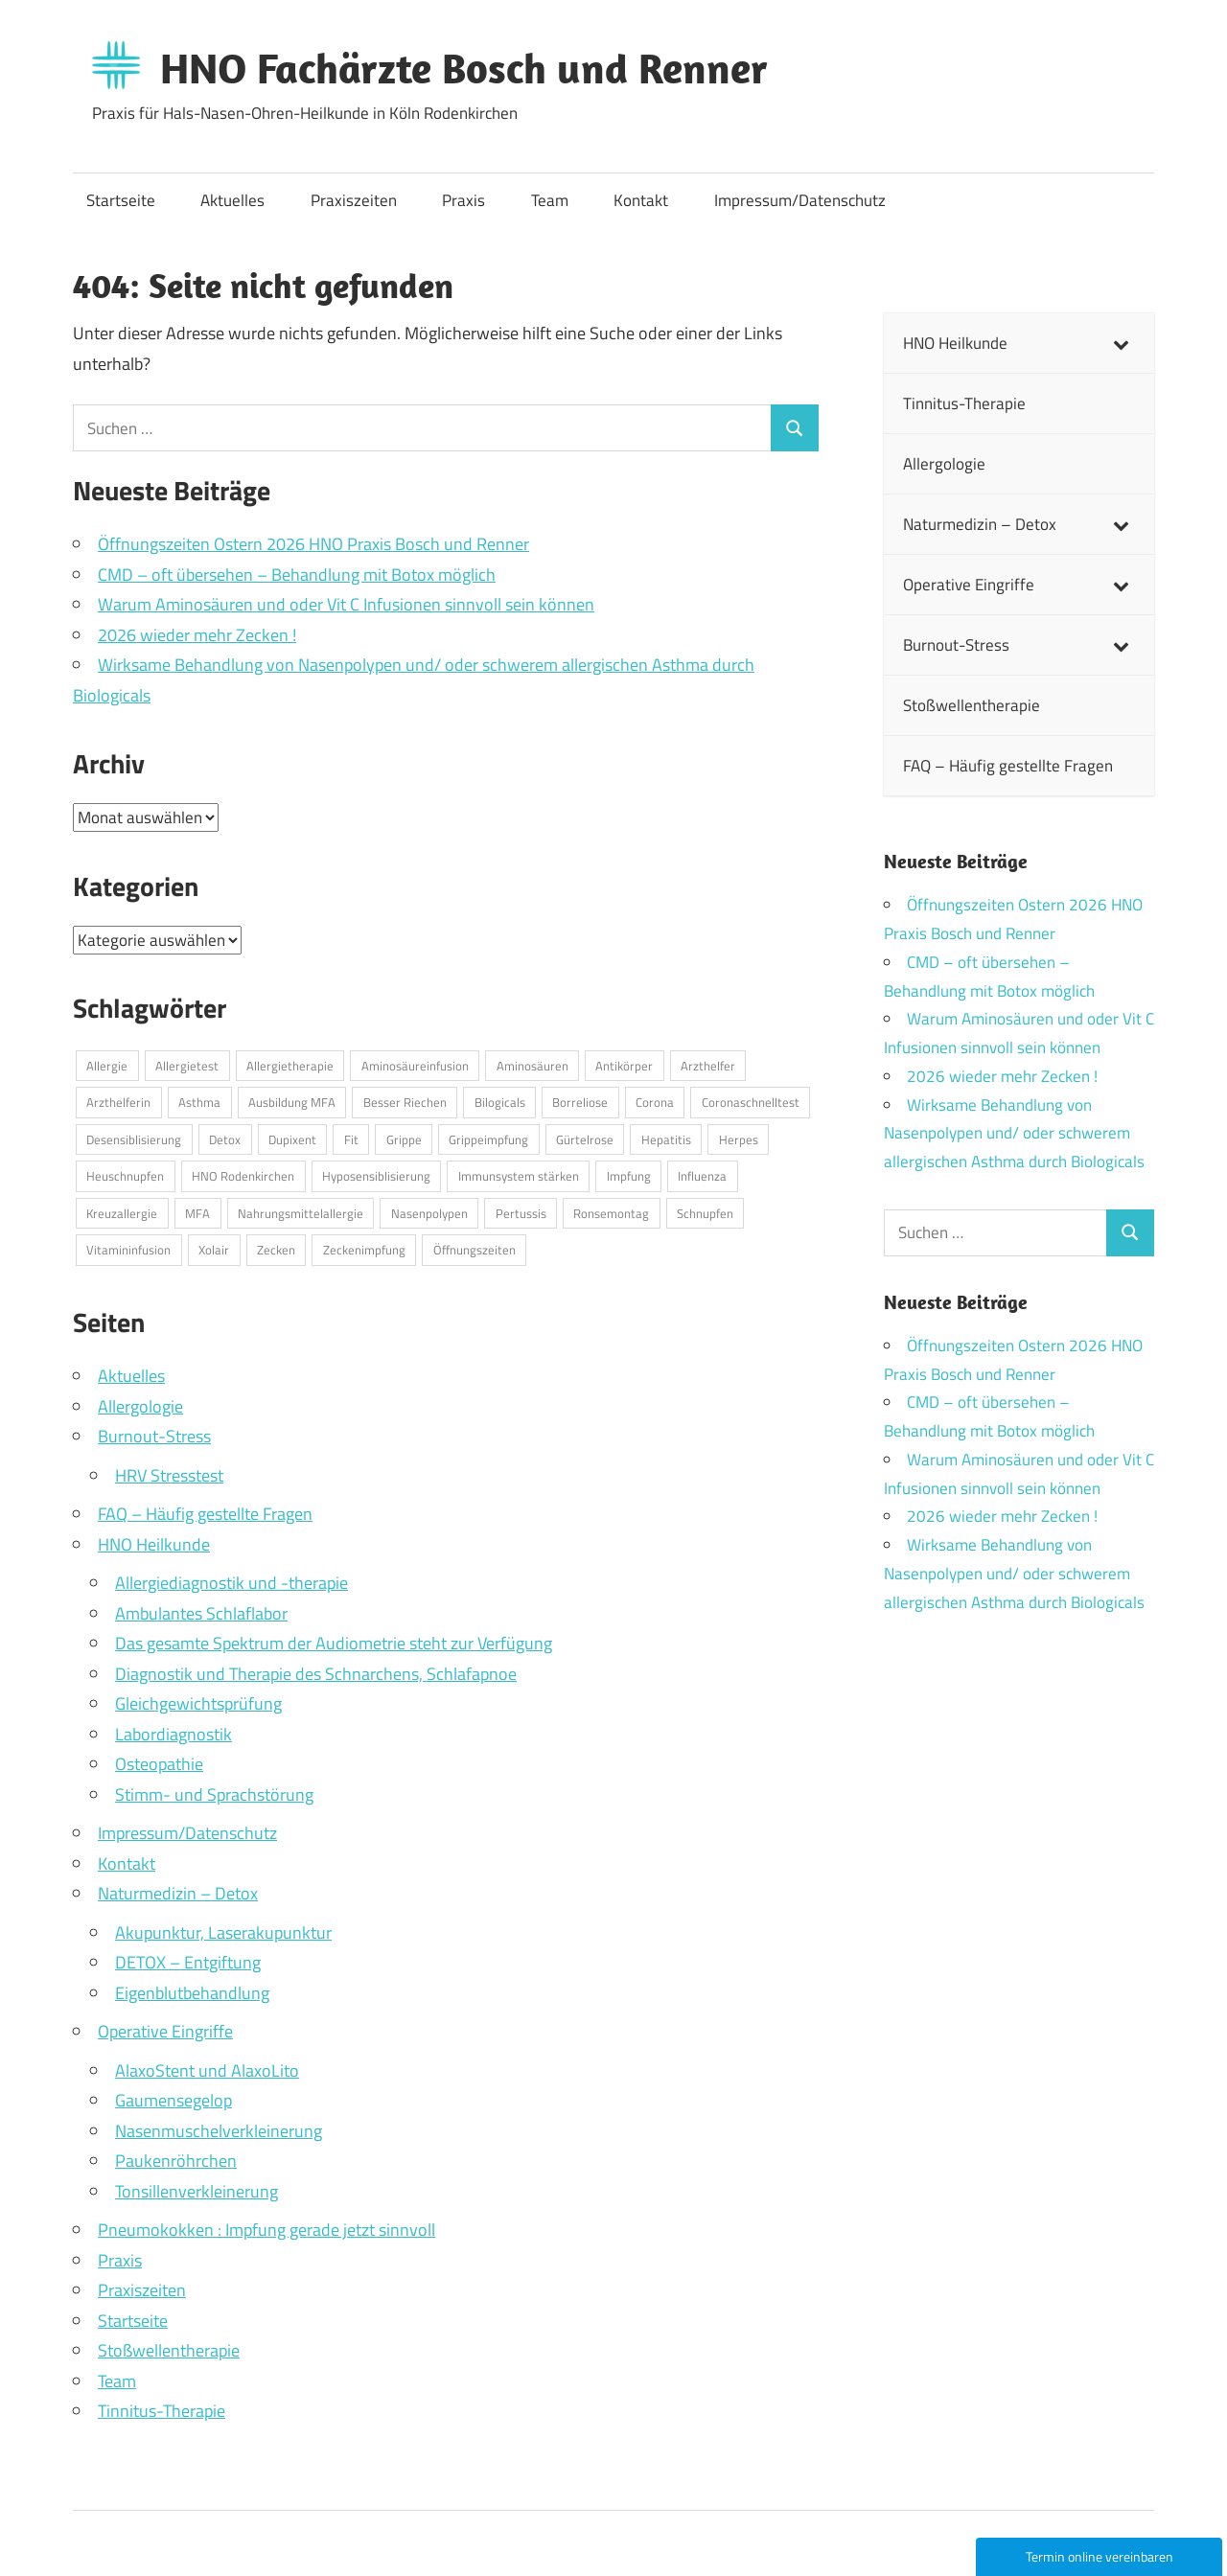  What do you see at coordinates (346, 604) in the screenshot?
I see `Warum Aminosäuren und oder Vit C Infusionen sinnvoll sein können` at bounding box center [346, 604].